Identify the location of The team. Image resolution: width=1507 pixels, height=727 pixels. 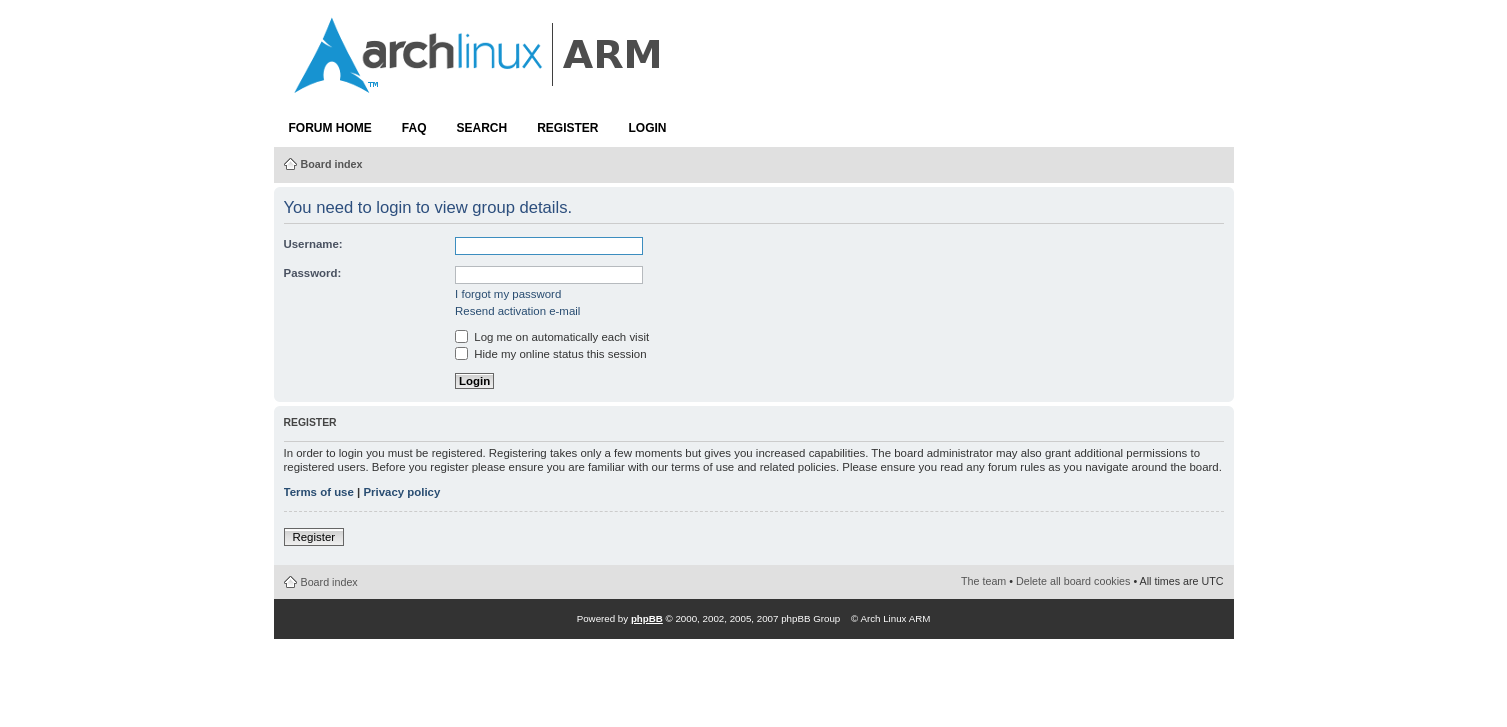
(983, 581).